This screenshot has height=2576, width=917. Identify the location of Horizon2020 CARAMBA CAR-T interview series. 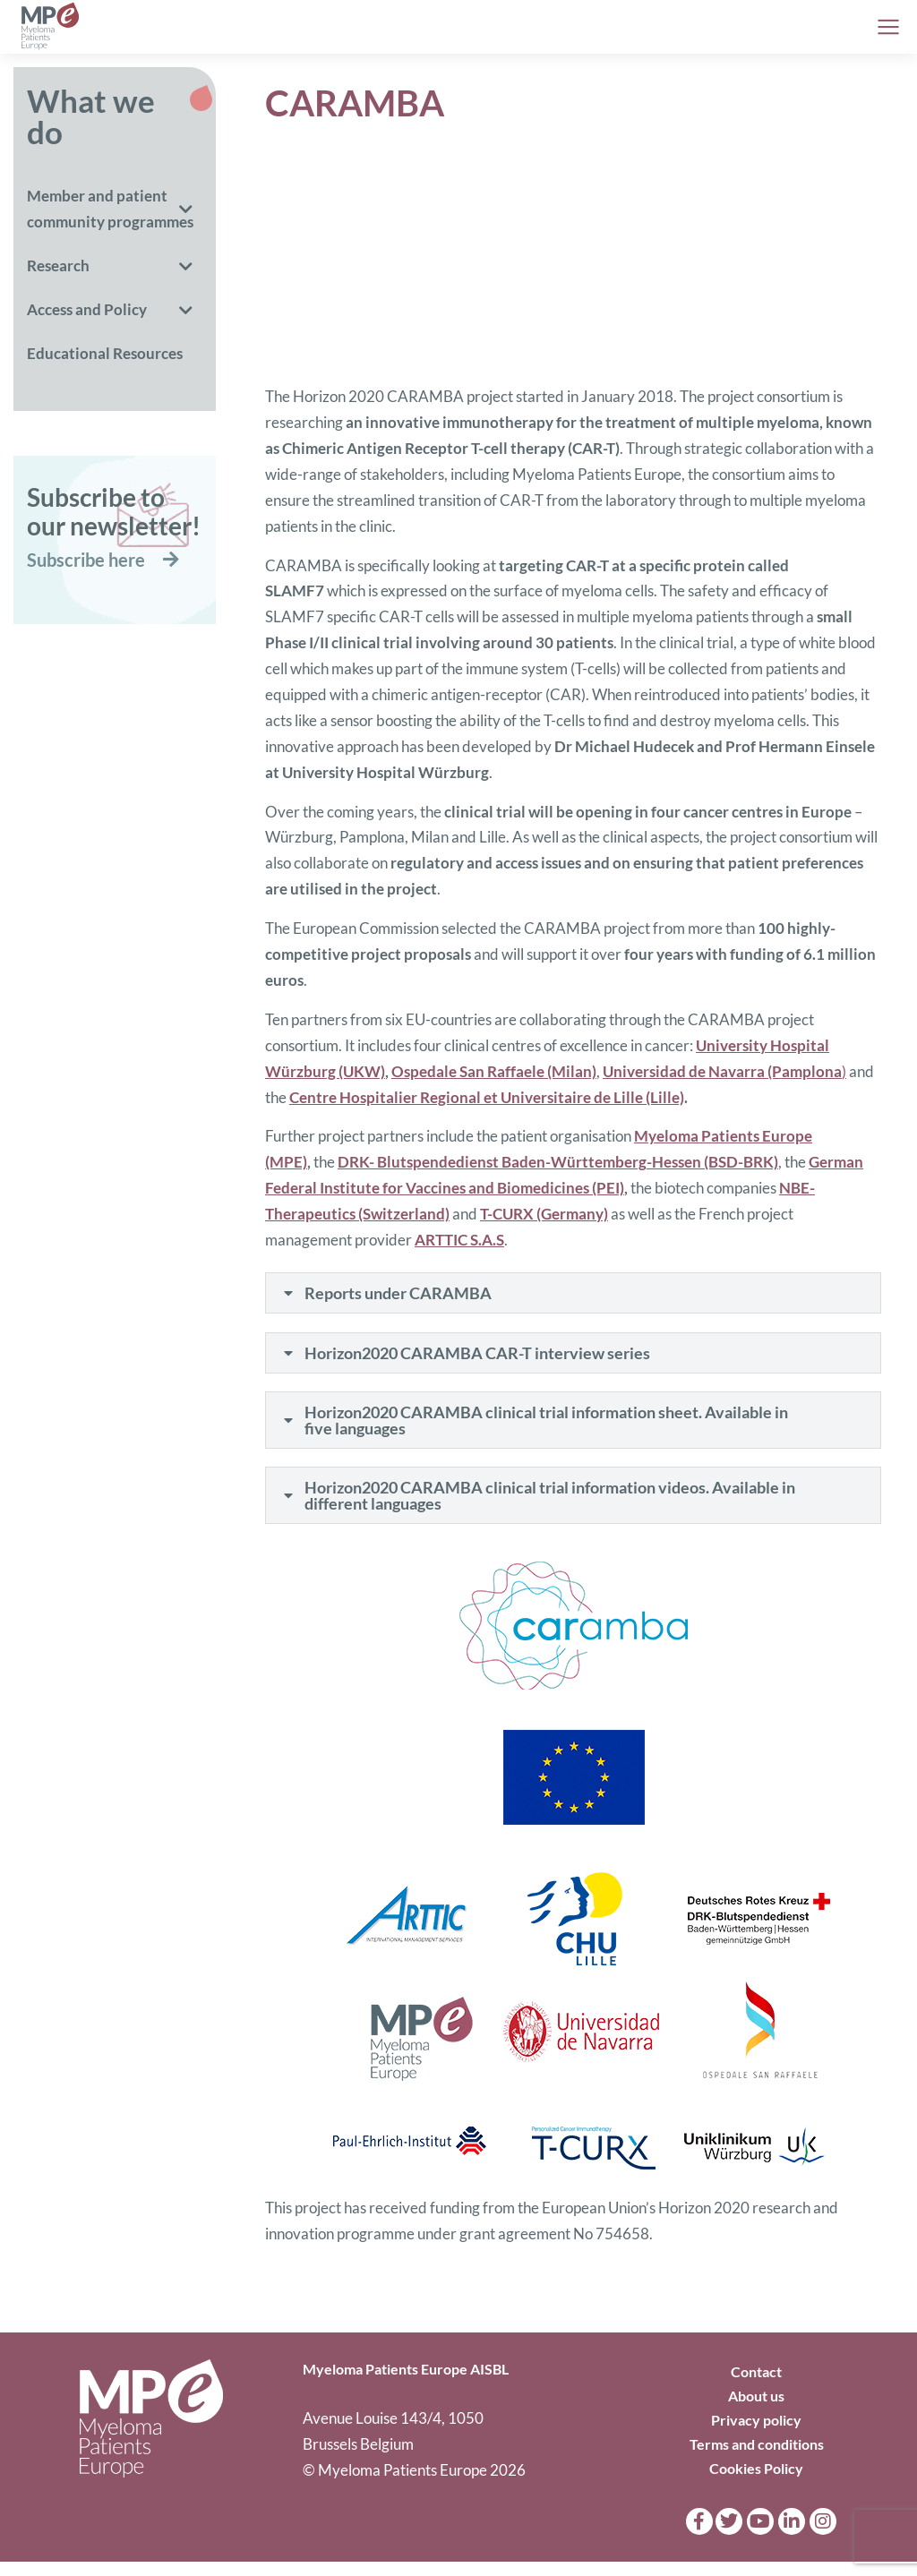
(480, 1358).